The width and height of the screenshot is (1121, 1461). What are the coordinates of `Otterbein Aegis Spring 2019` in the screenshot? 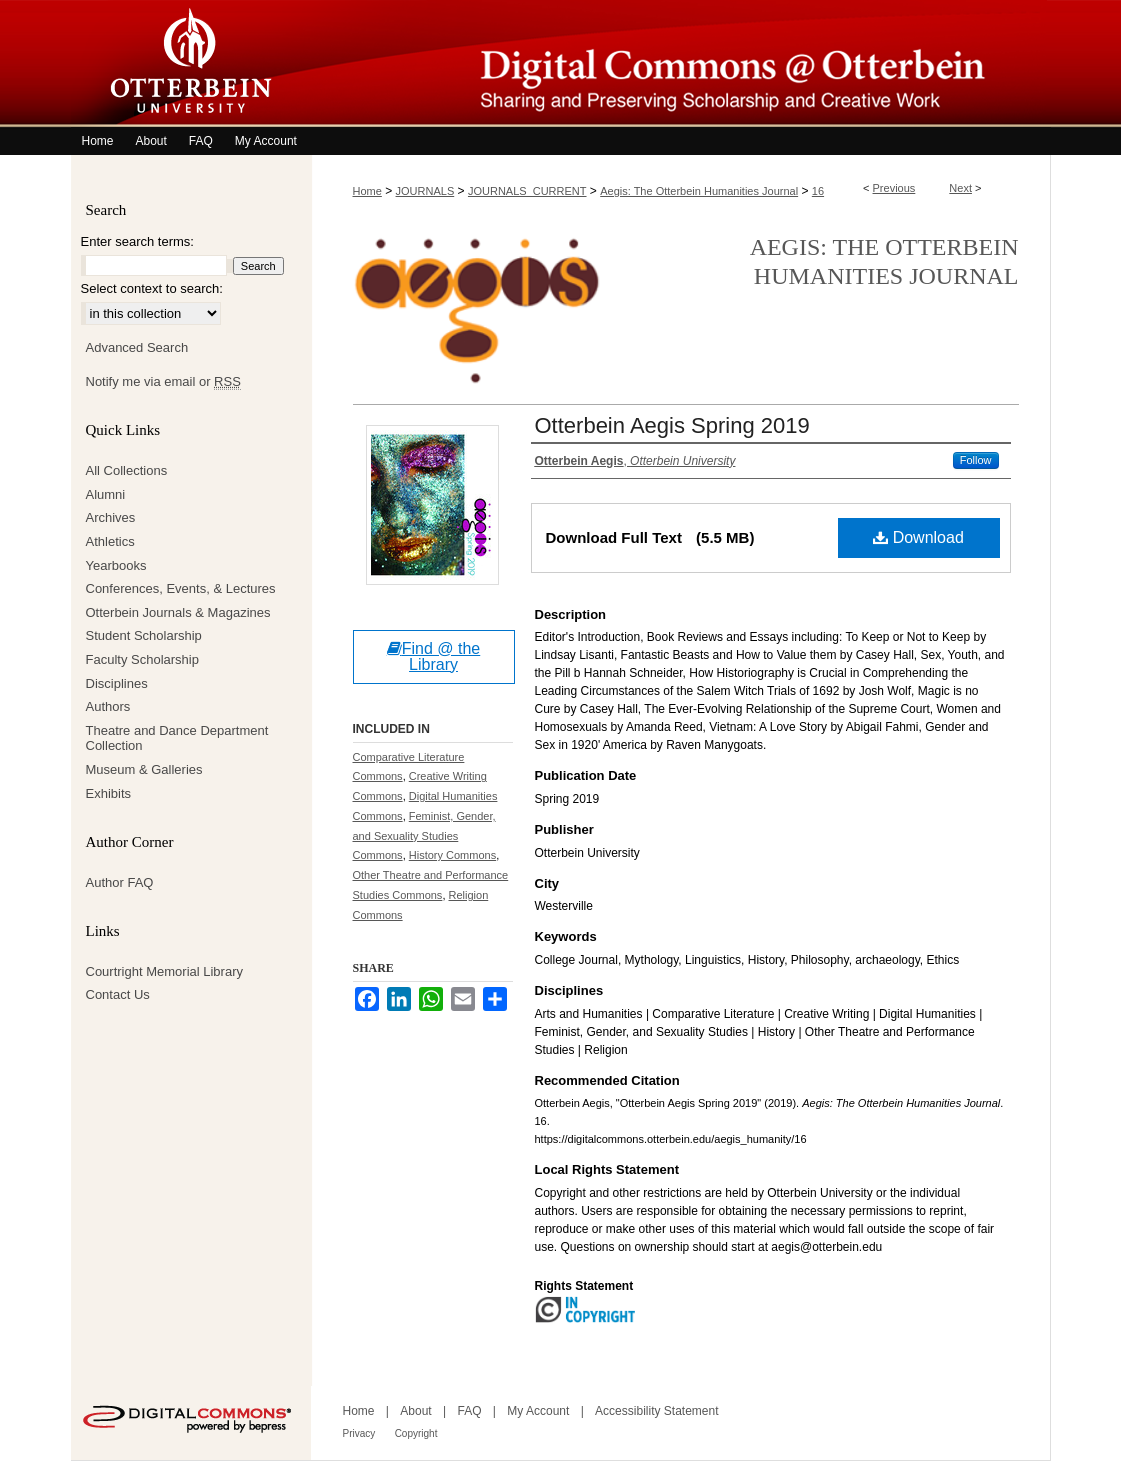 It's located at (672, 425).